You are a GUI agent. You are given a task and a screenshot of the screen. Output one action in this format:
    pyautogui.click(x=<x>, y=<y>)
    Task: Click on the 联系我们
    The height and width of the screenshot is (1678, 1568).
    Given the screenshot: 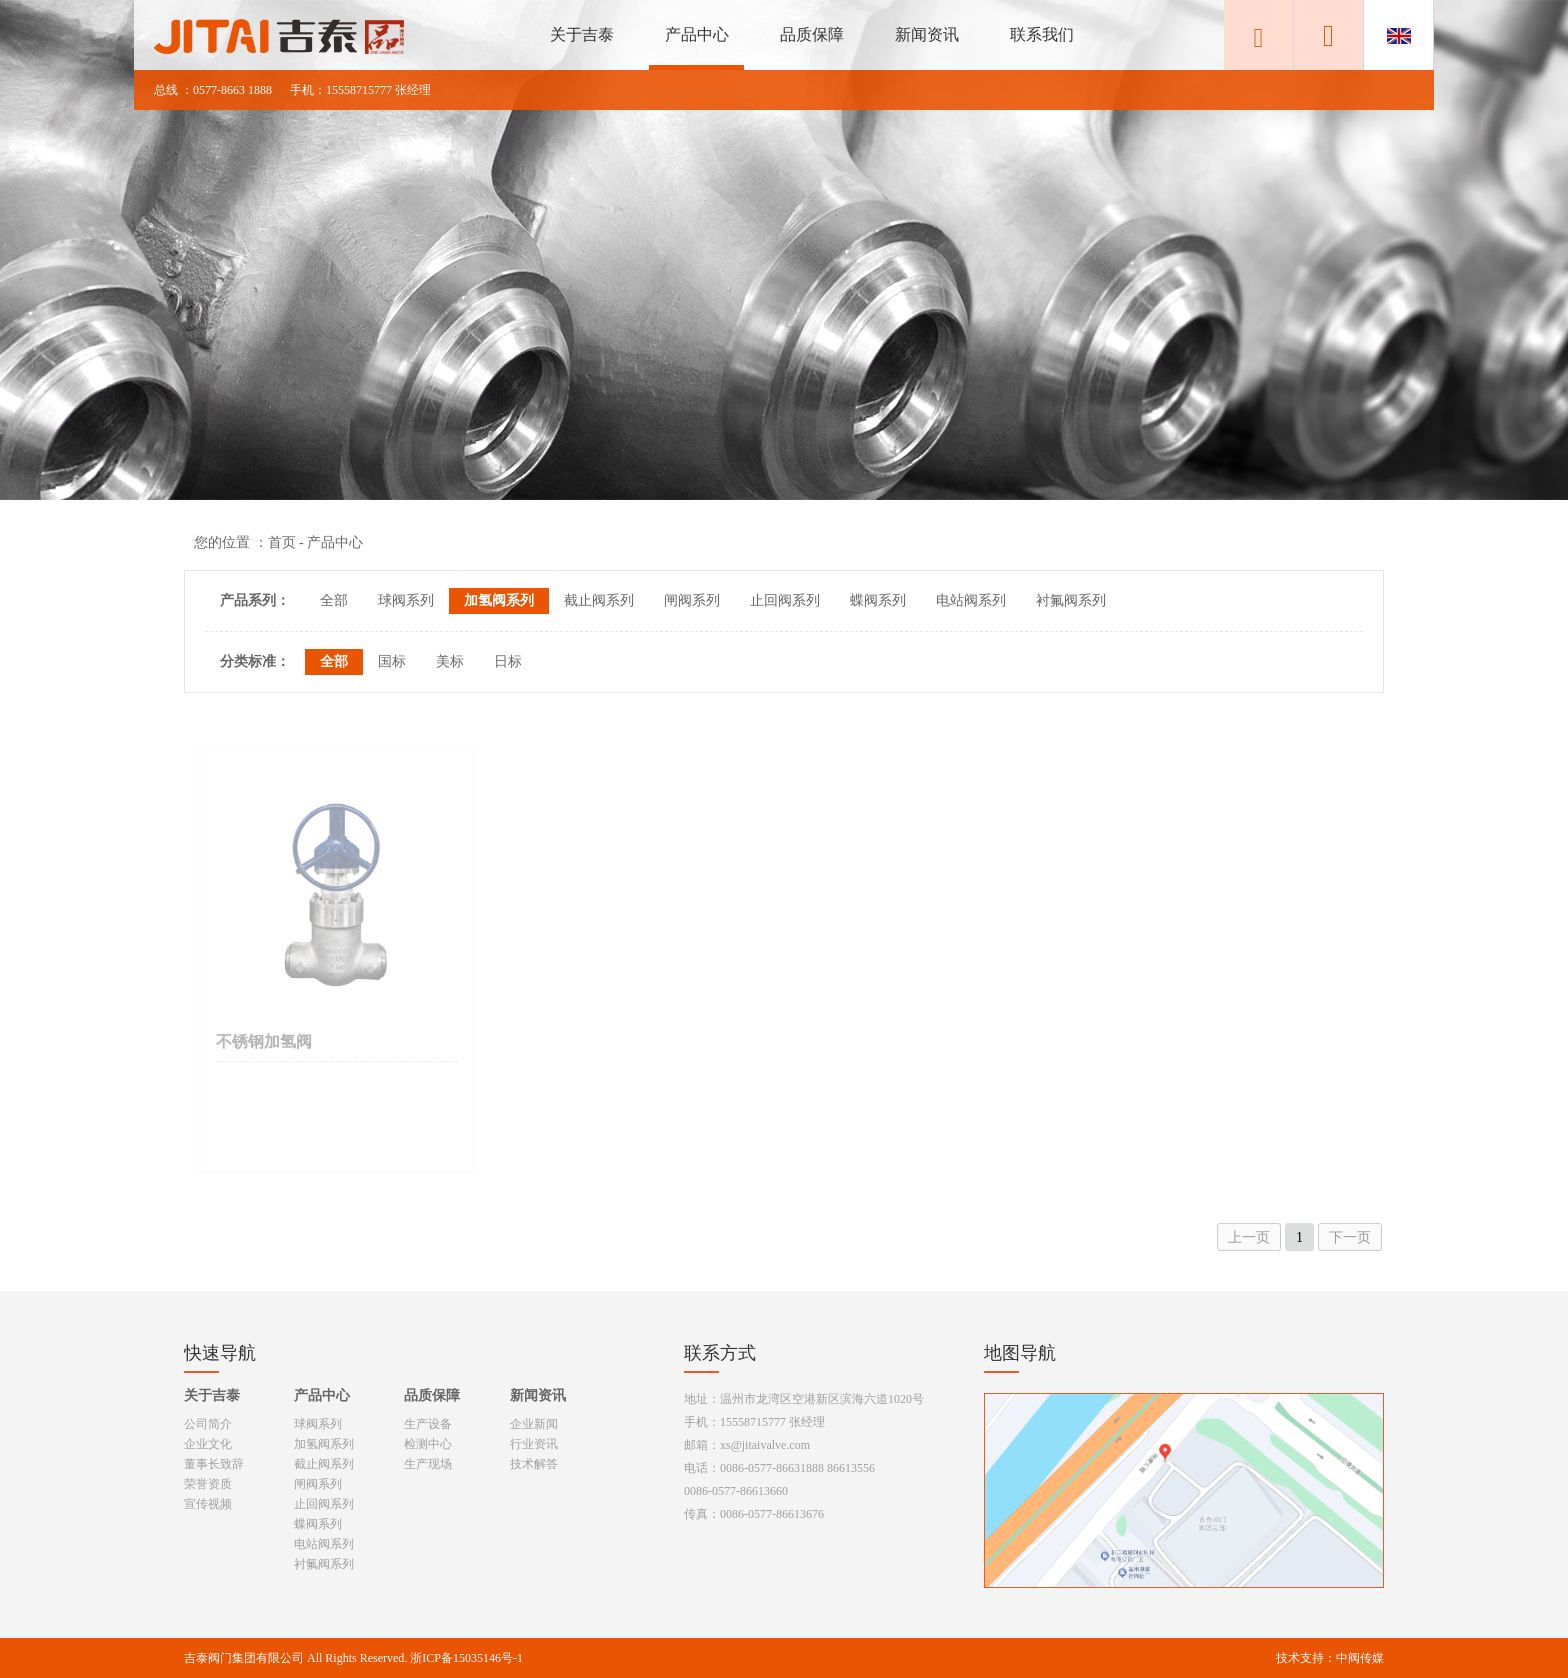 What is the action you would take?
    pyautogui.click(x=1042, y=34)
    